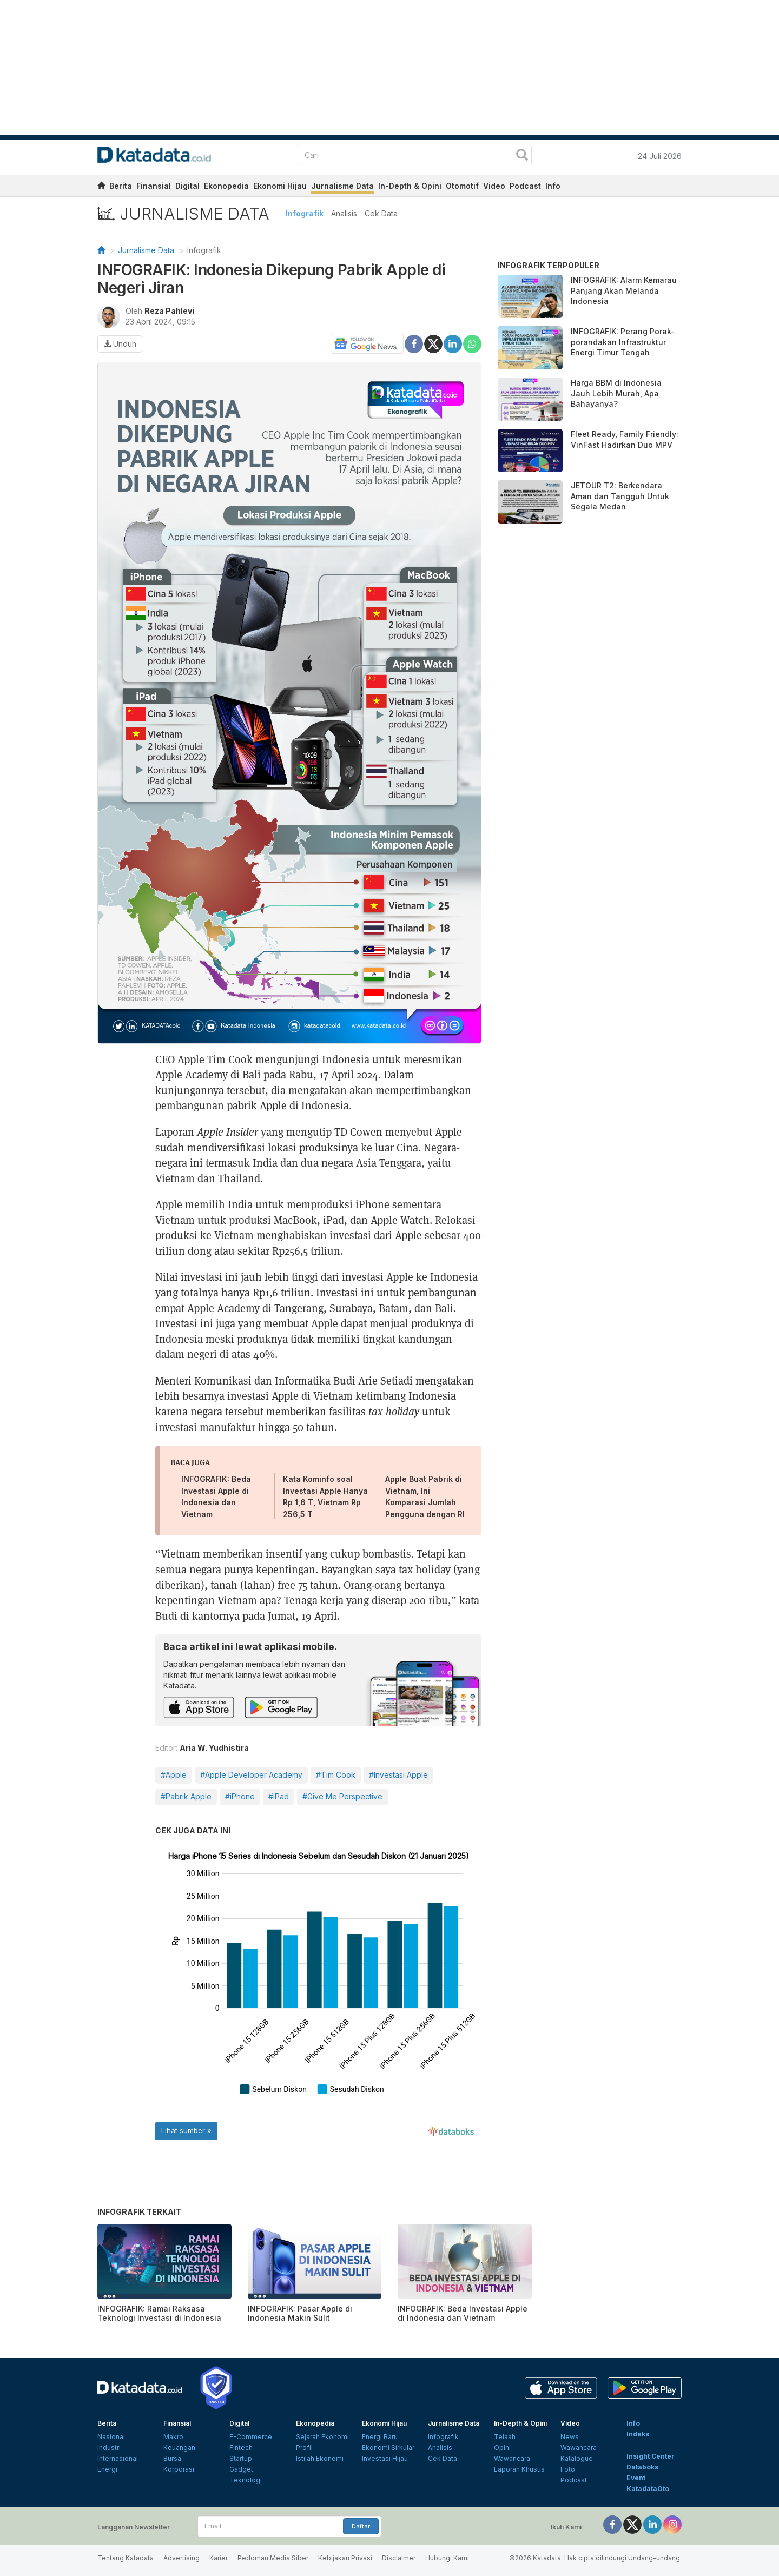 The width and height of the screenshot is (779, 2576). What do you see at coordinates (117, 2458) in the screenshot?
I see `Internasional` at bounding box center [117, 2458].